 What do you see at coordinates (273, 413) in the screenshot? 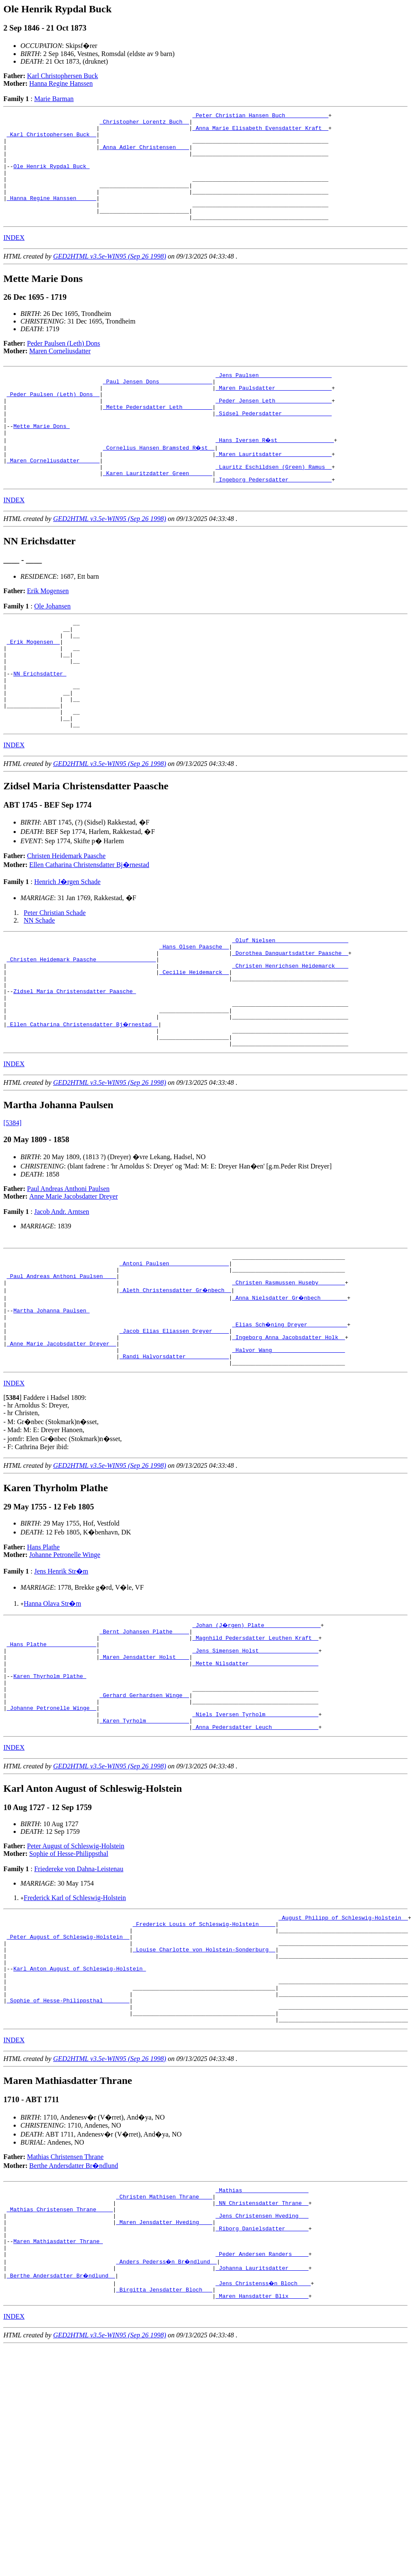
I see `_Maren Paulsdatter ________________` at bounding box center [273, 413].